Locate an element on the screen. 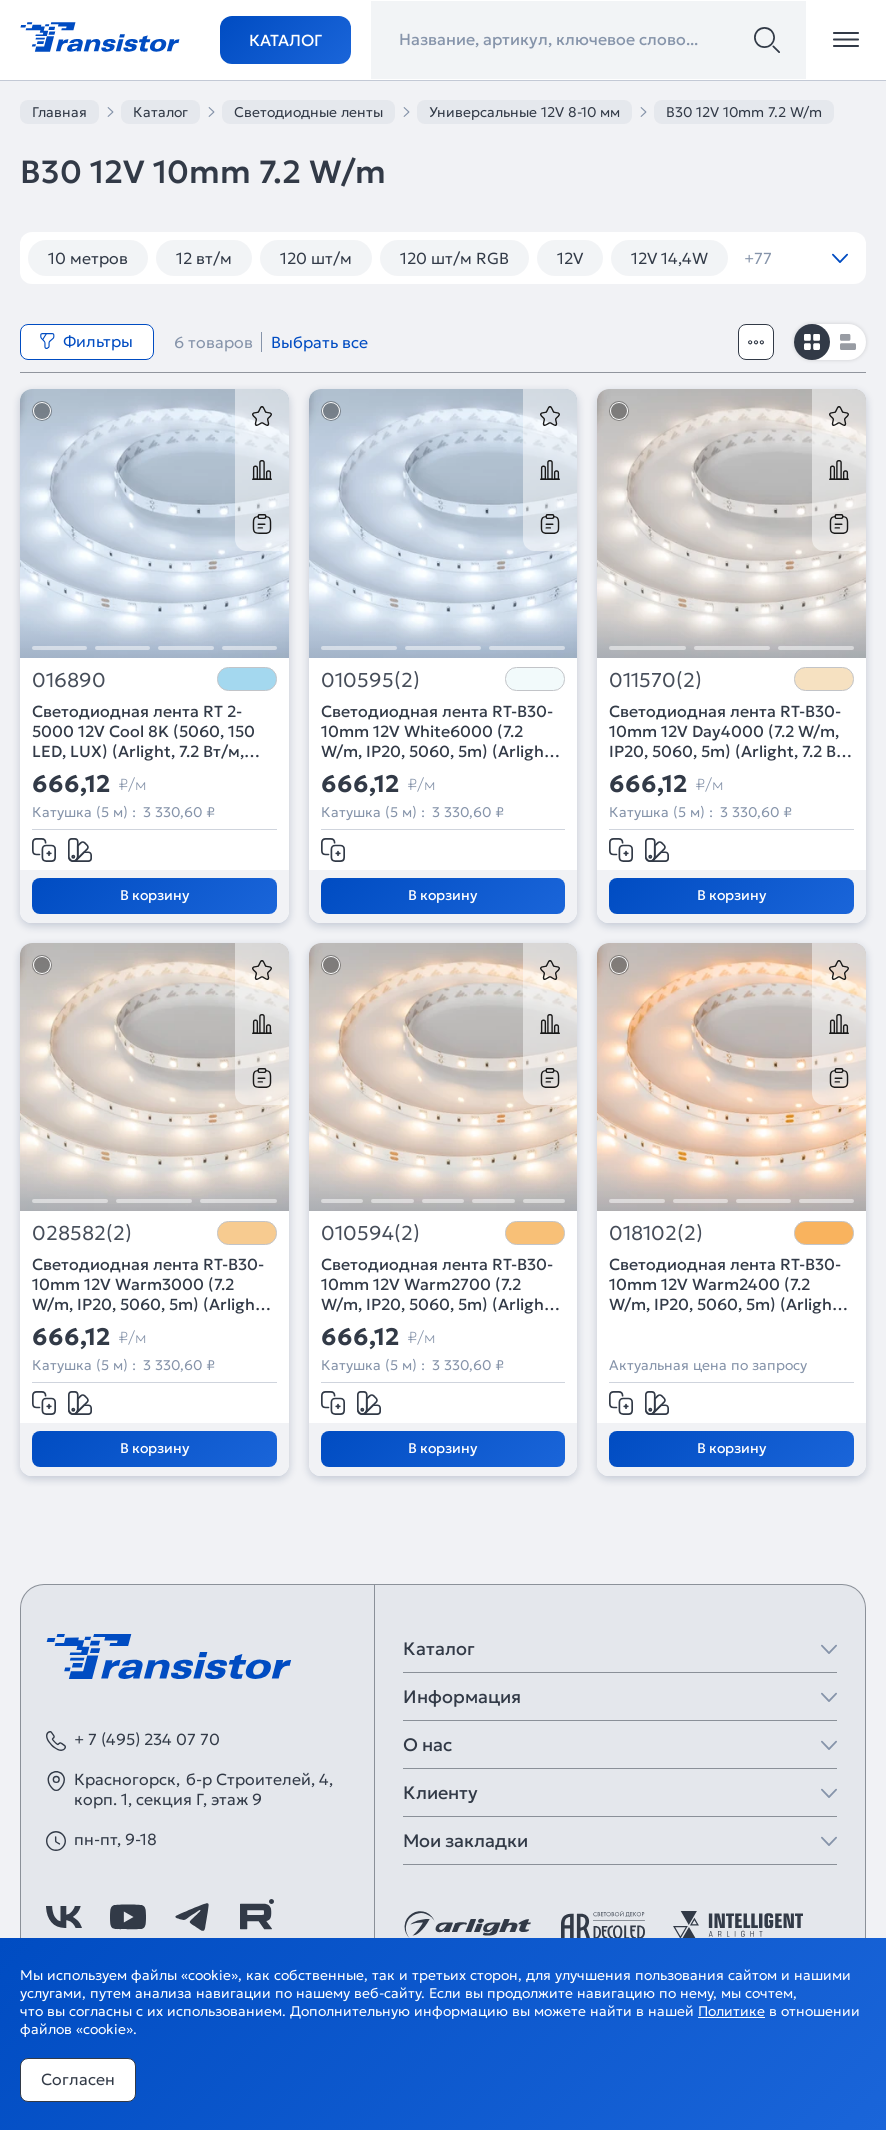  Фильтры is located at coordinates (86, 341).